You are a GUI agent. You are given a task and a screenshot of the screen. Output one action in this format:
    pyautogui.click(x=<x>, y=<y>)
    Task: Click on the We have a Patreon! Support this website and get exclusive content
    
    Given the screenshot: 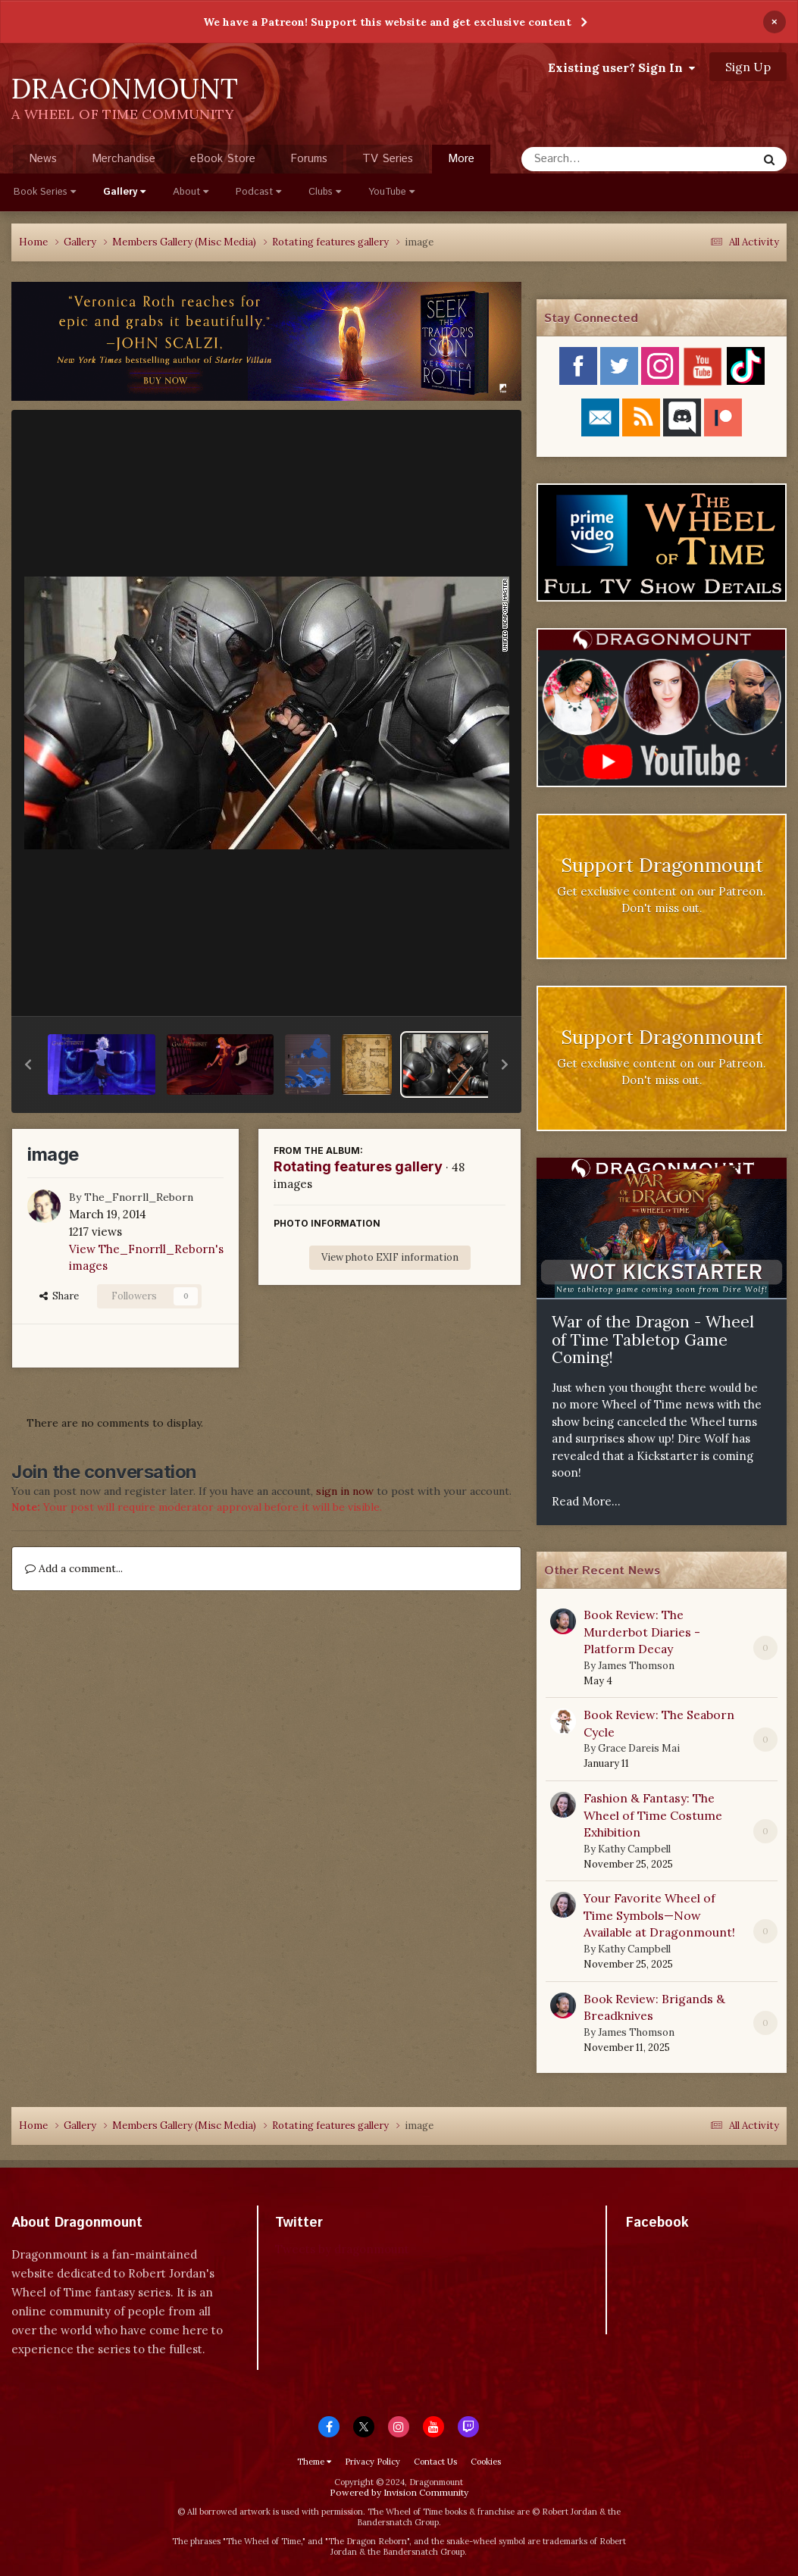 What is the action you would take?
    pyautogui.click(x=387, y=22)
    